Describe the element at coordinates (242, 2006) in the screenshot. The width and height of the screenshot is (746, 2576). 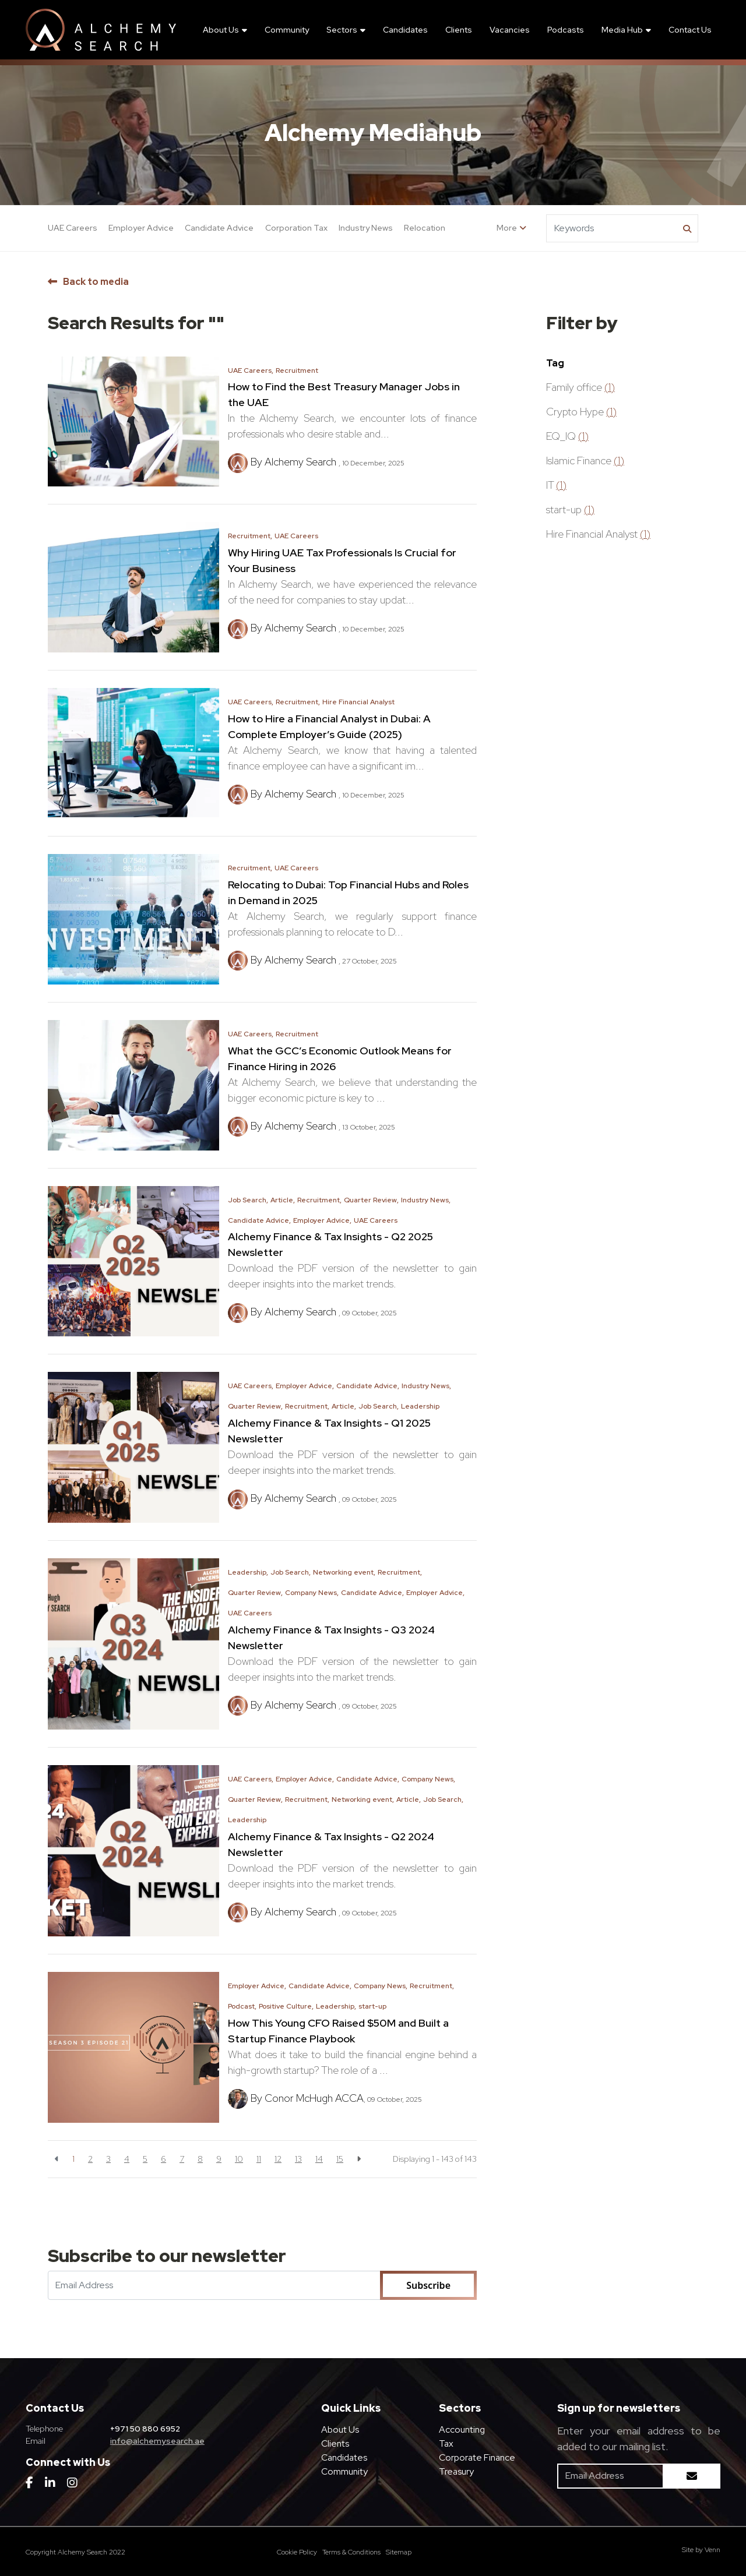
I see `Podcast,` at that location.